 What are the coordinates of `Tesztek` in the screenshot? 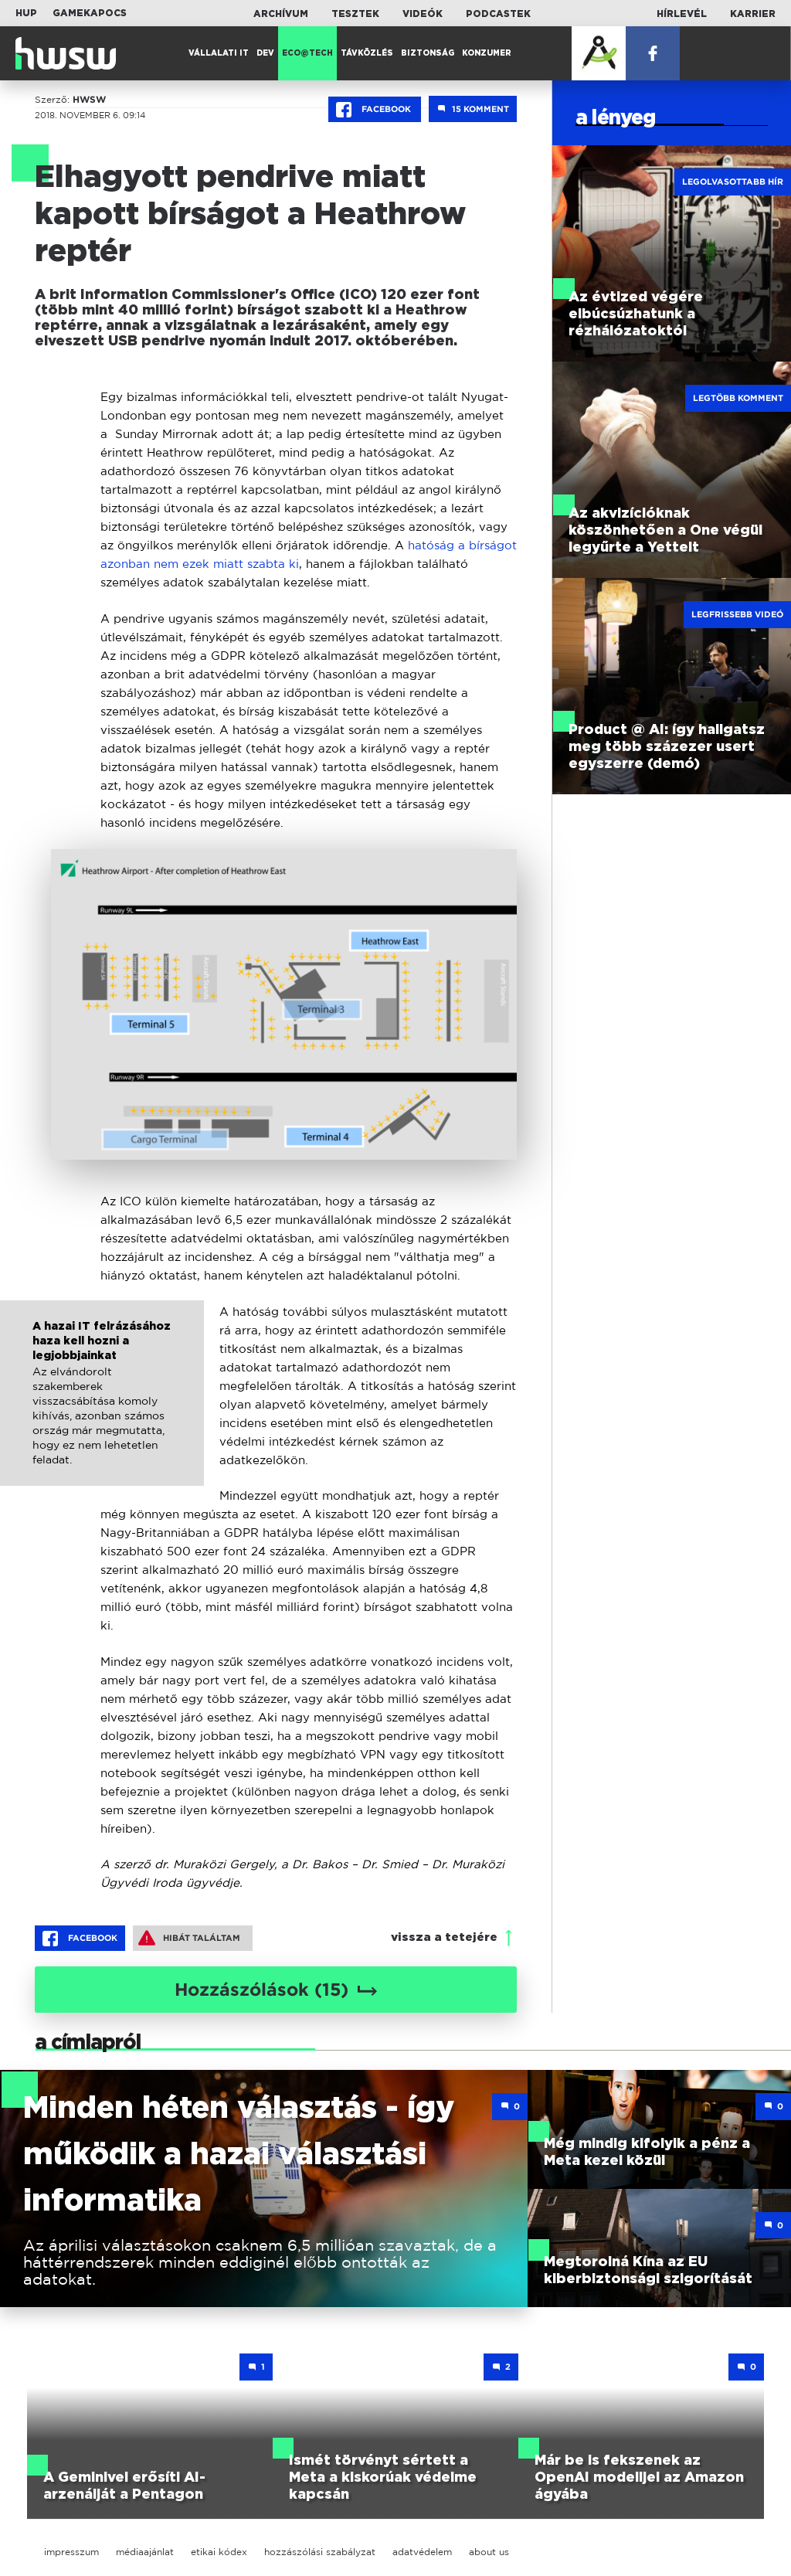 It's located at (355, 14).